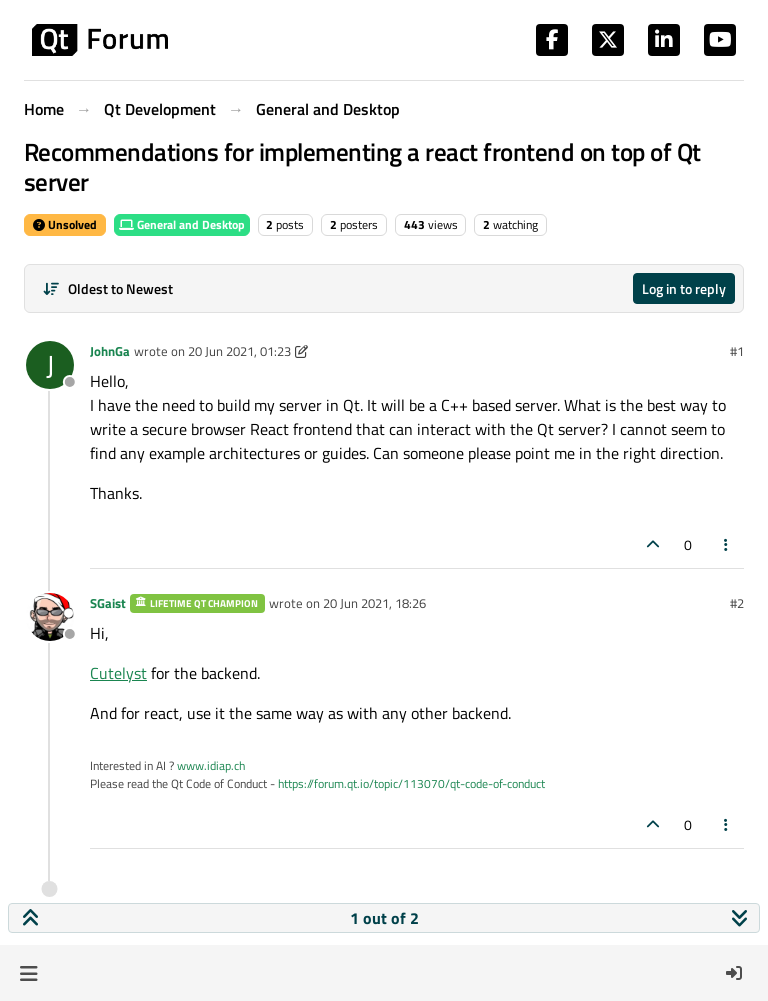  What do you see at coordinates (737, 351) in the screenshot?
I see `#1` at bounding box center [737, 351].